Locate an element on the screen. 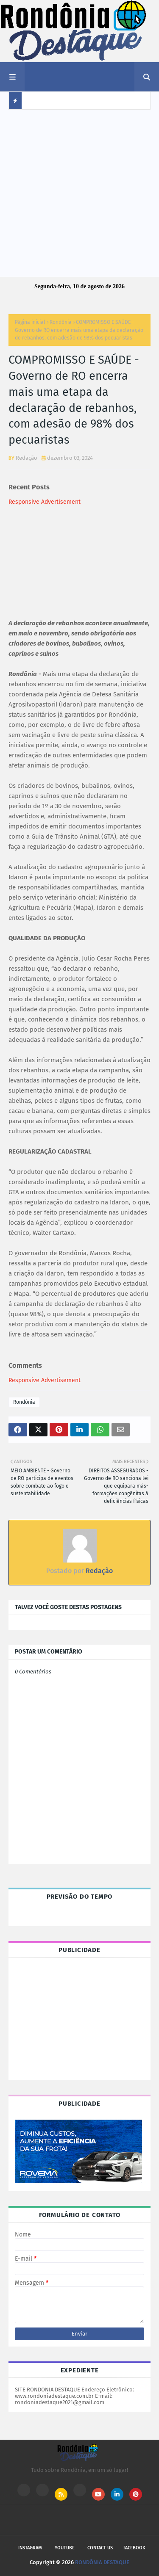 Image resolution: width=159 pixels, height=2576 pixels. Página inicial is located at coordinates (30, 322).